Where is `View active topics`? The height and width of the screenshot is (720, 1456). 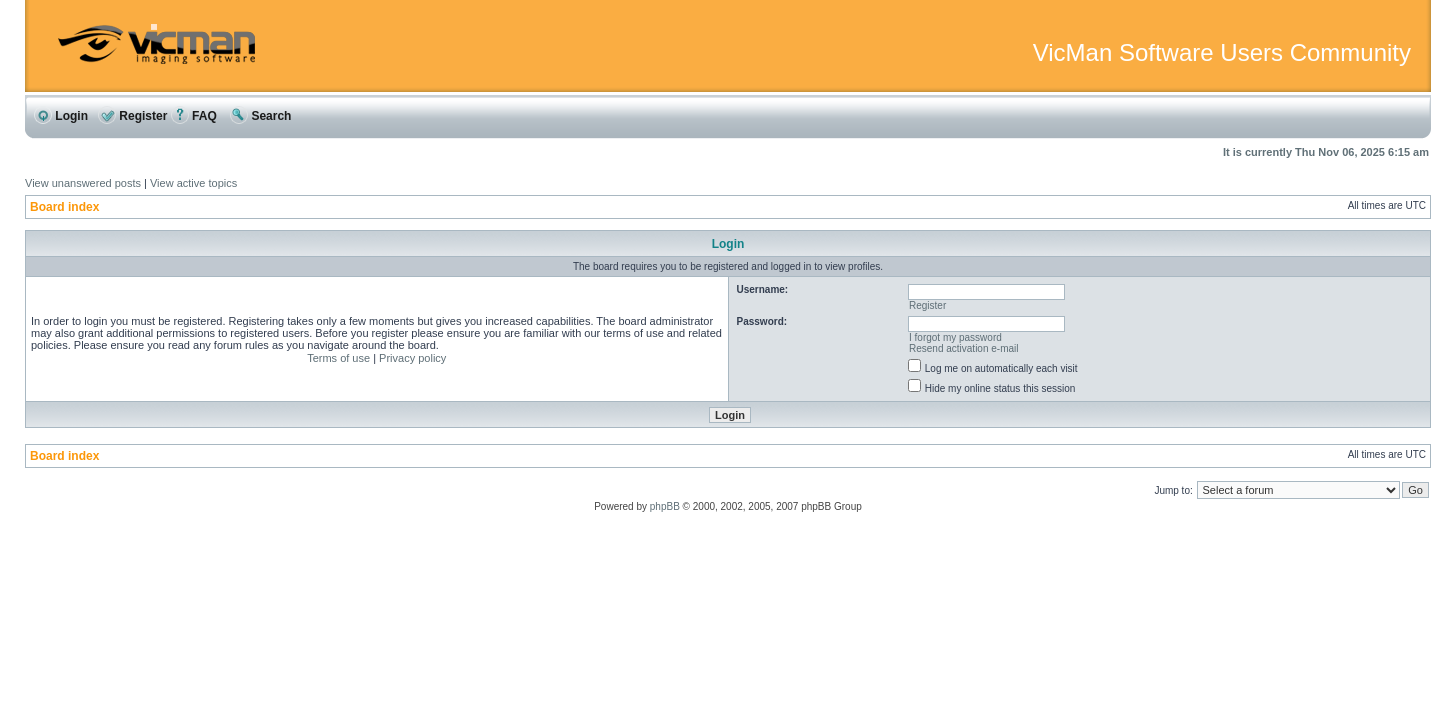 View active topics is located at coordinates (193, 183).